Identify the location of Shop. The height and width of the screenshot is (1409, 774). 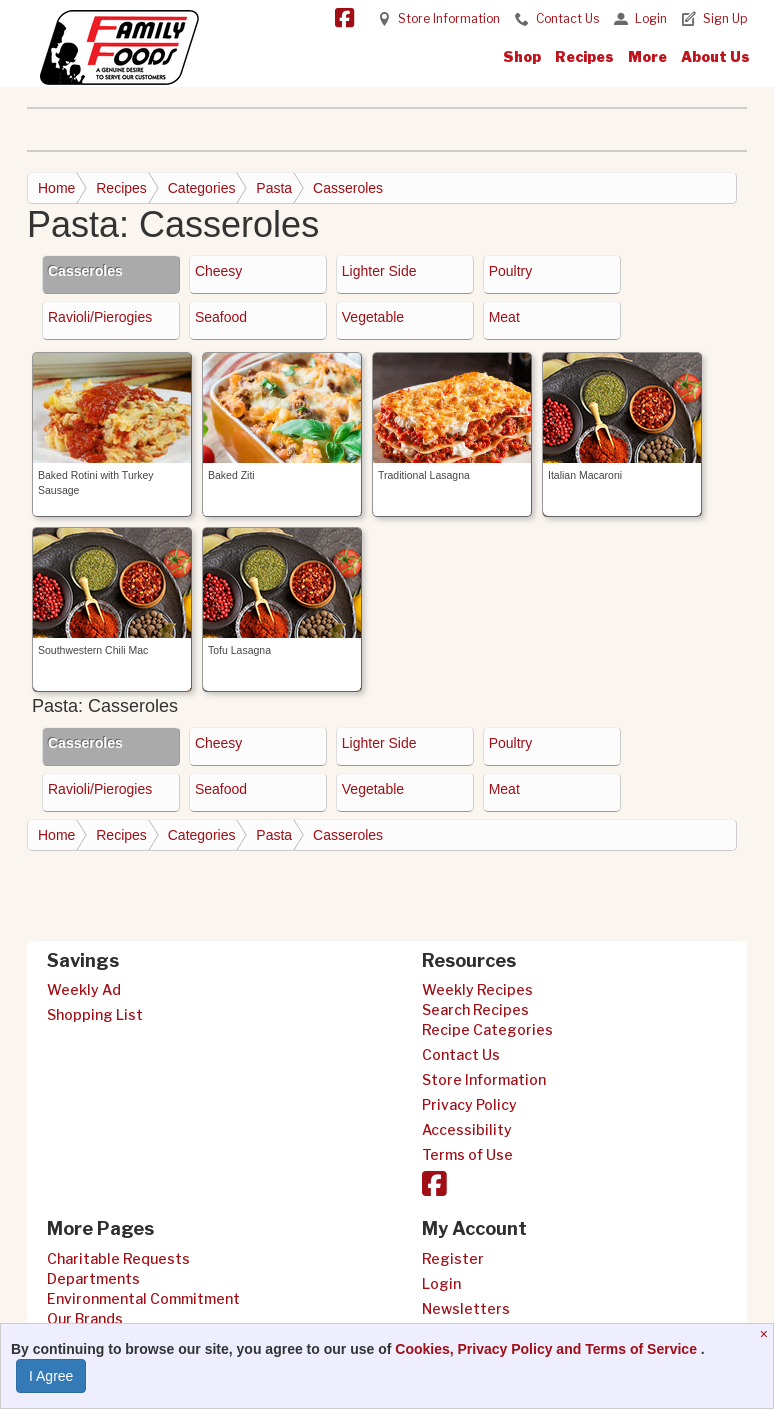
(522, 56).